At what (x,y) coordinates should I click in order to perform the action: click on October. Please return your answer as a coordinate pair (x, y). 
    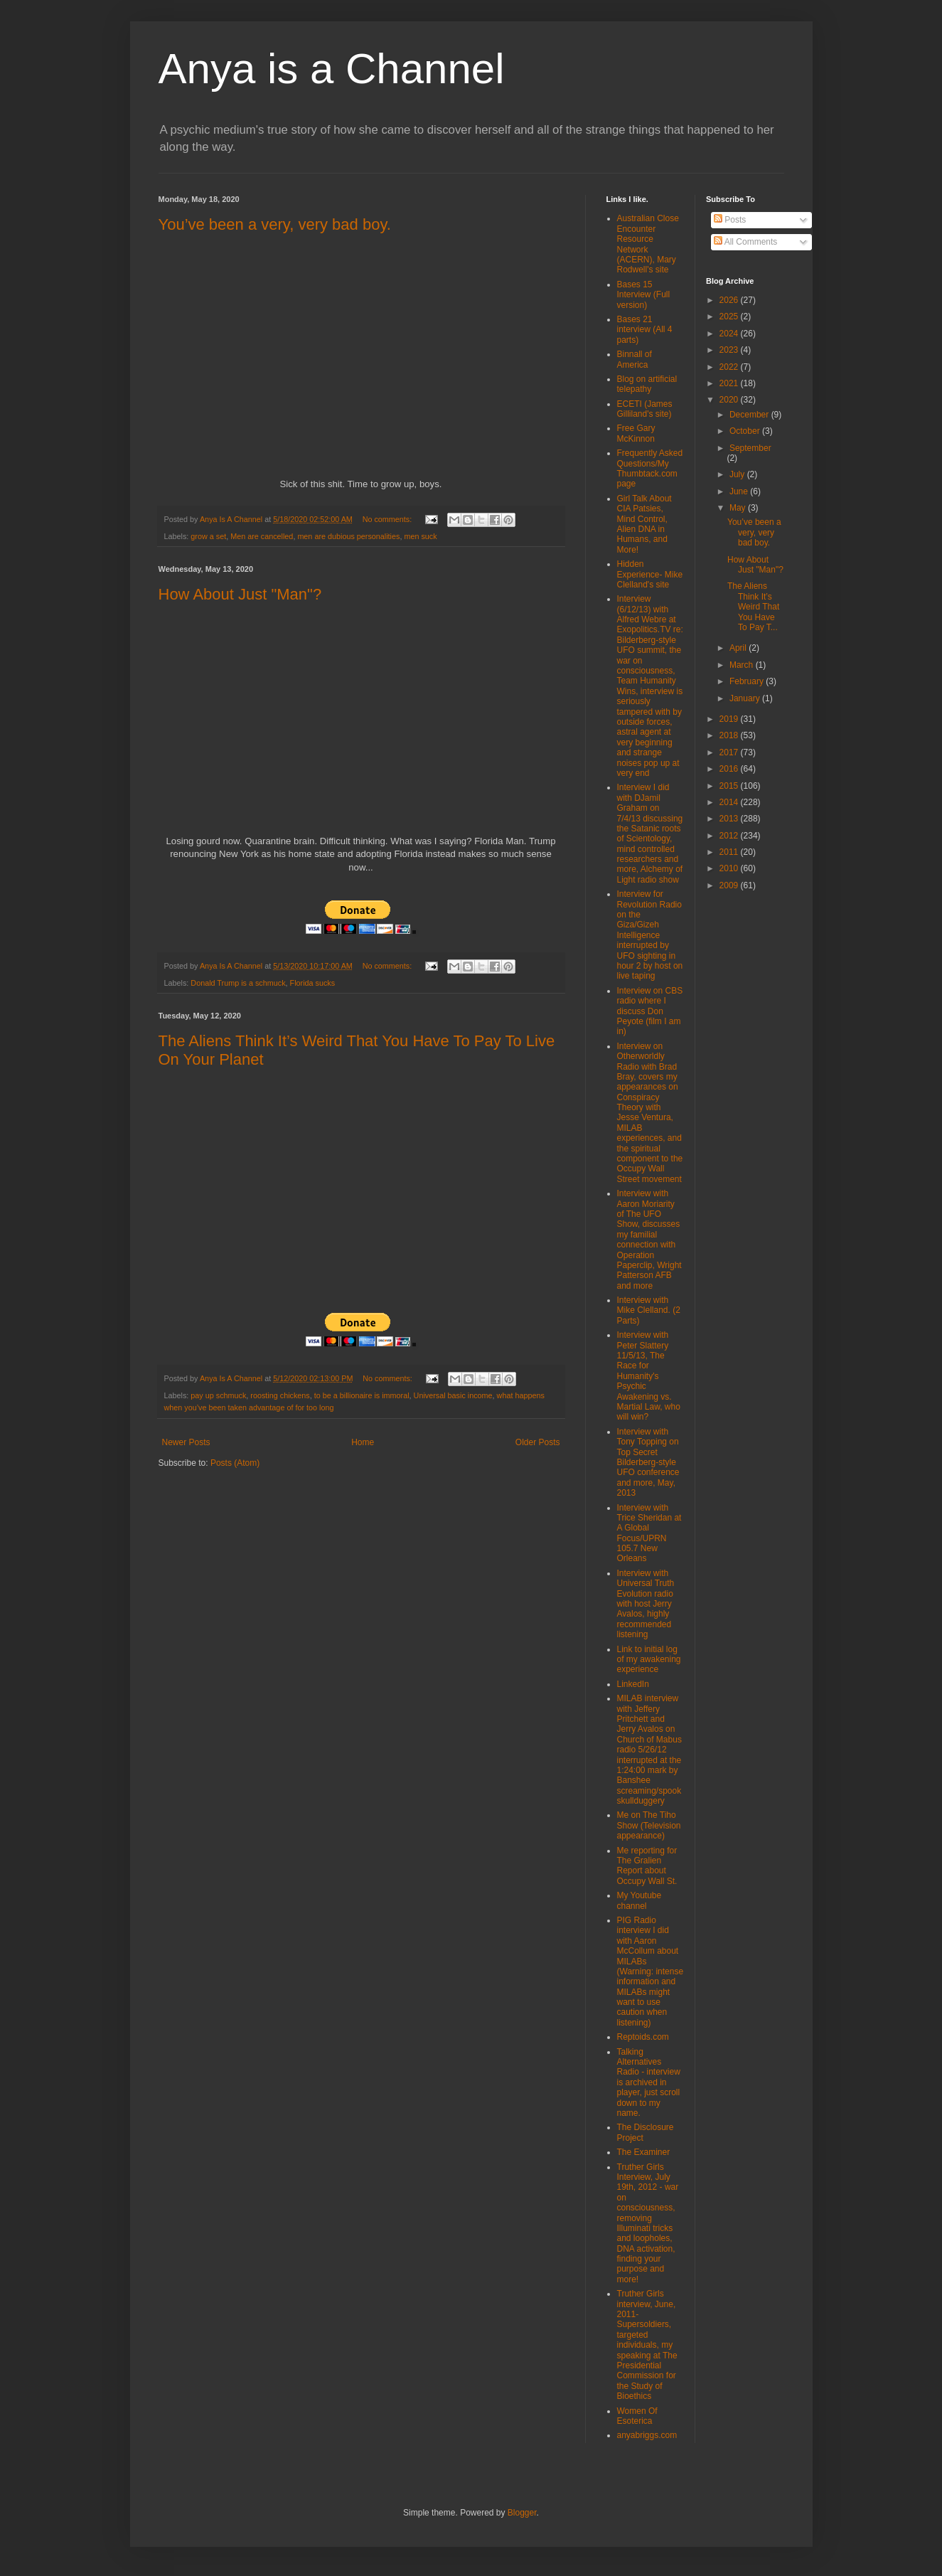
    Looking at the image, I should click on (745, 431).